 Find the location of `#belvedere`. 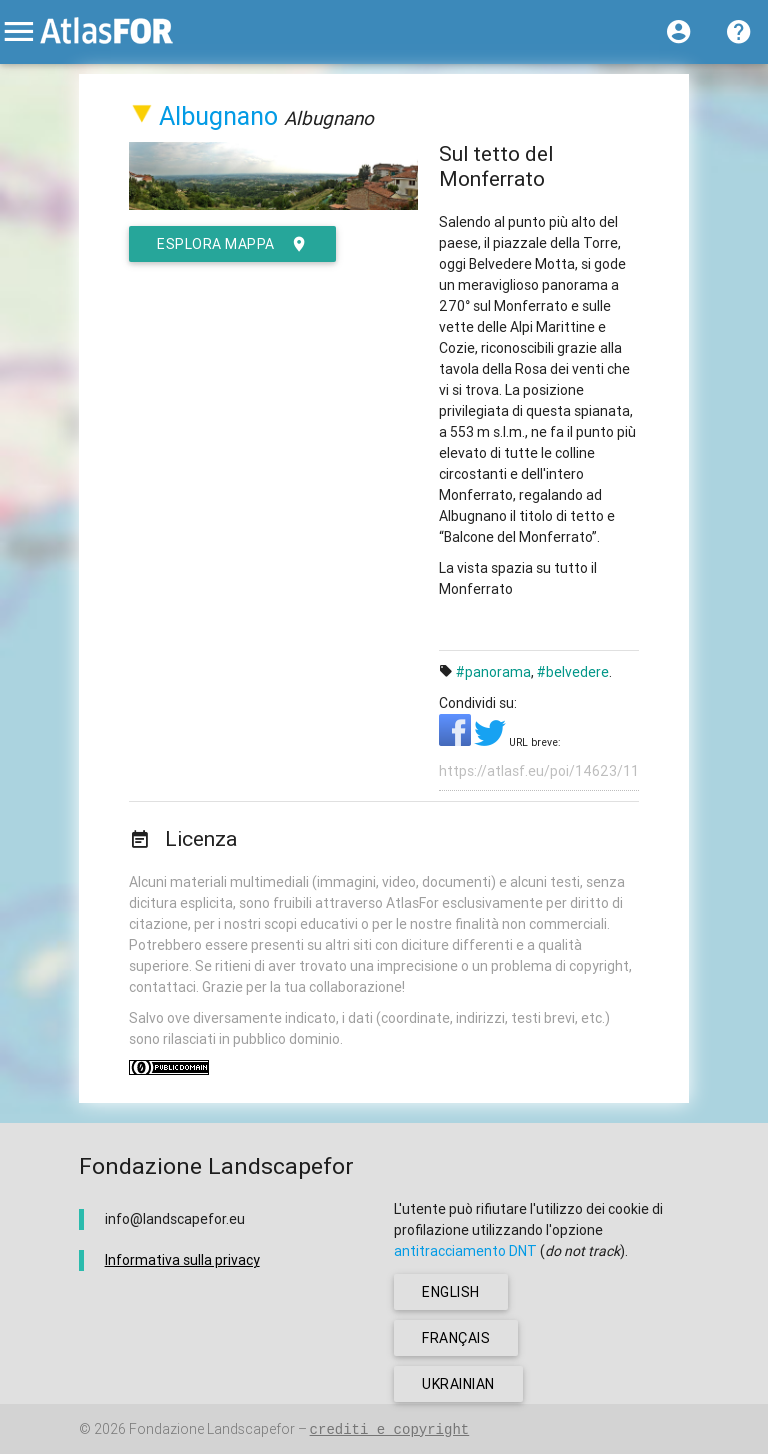

#belvedere is located at coordinates (573, 672).